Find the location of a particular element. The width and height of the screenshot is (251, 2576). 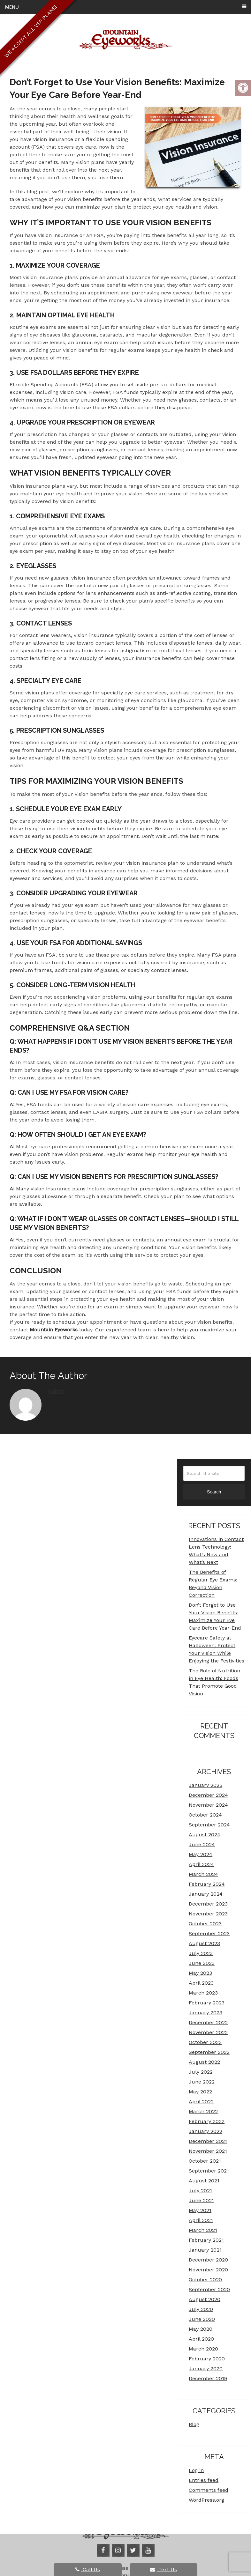

June 2020 is located at coordinates (202, 2319).